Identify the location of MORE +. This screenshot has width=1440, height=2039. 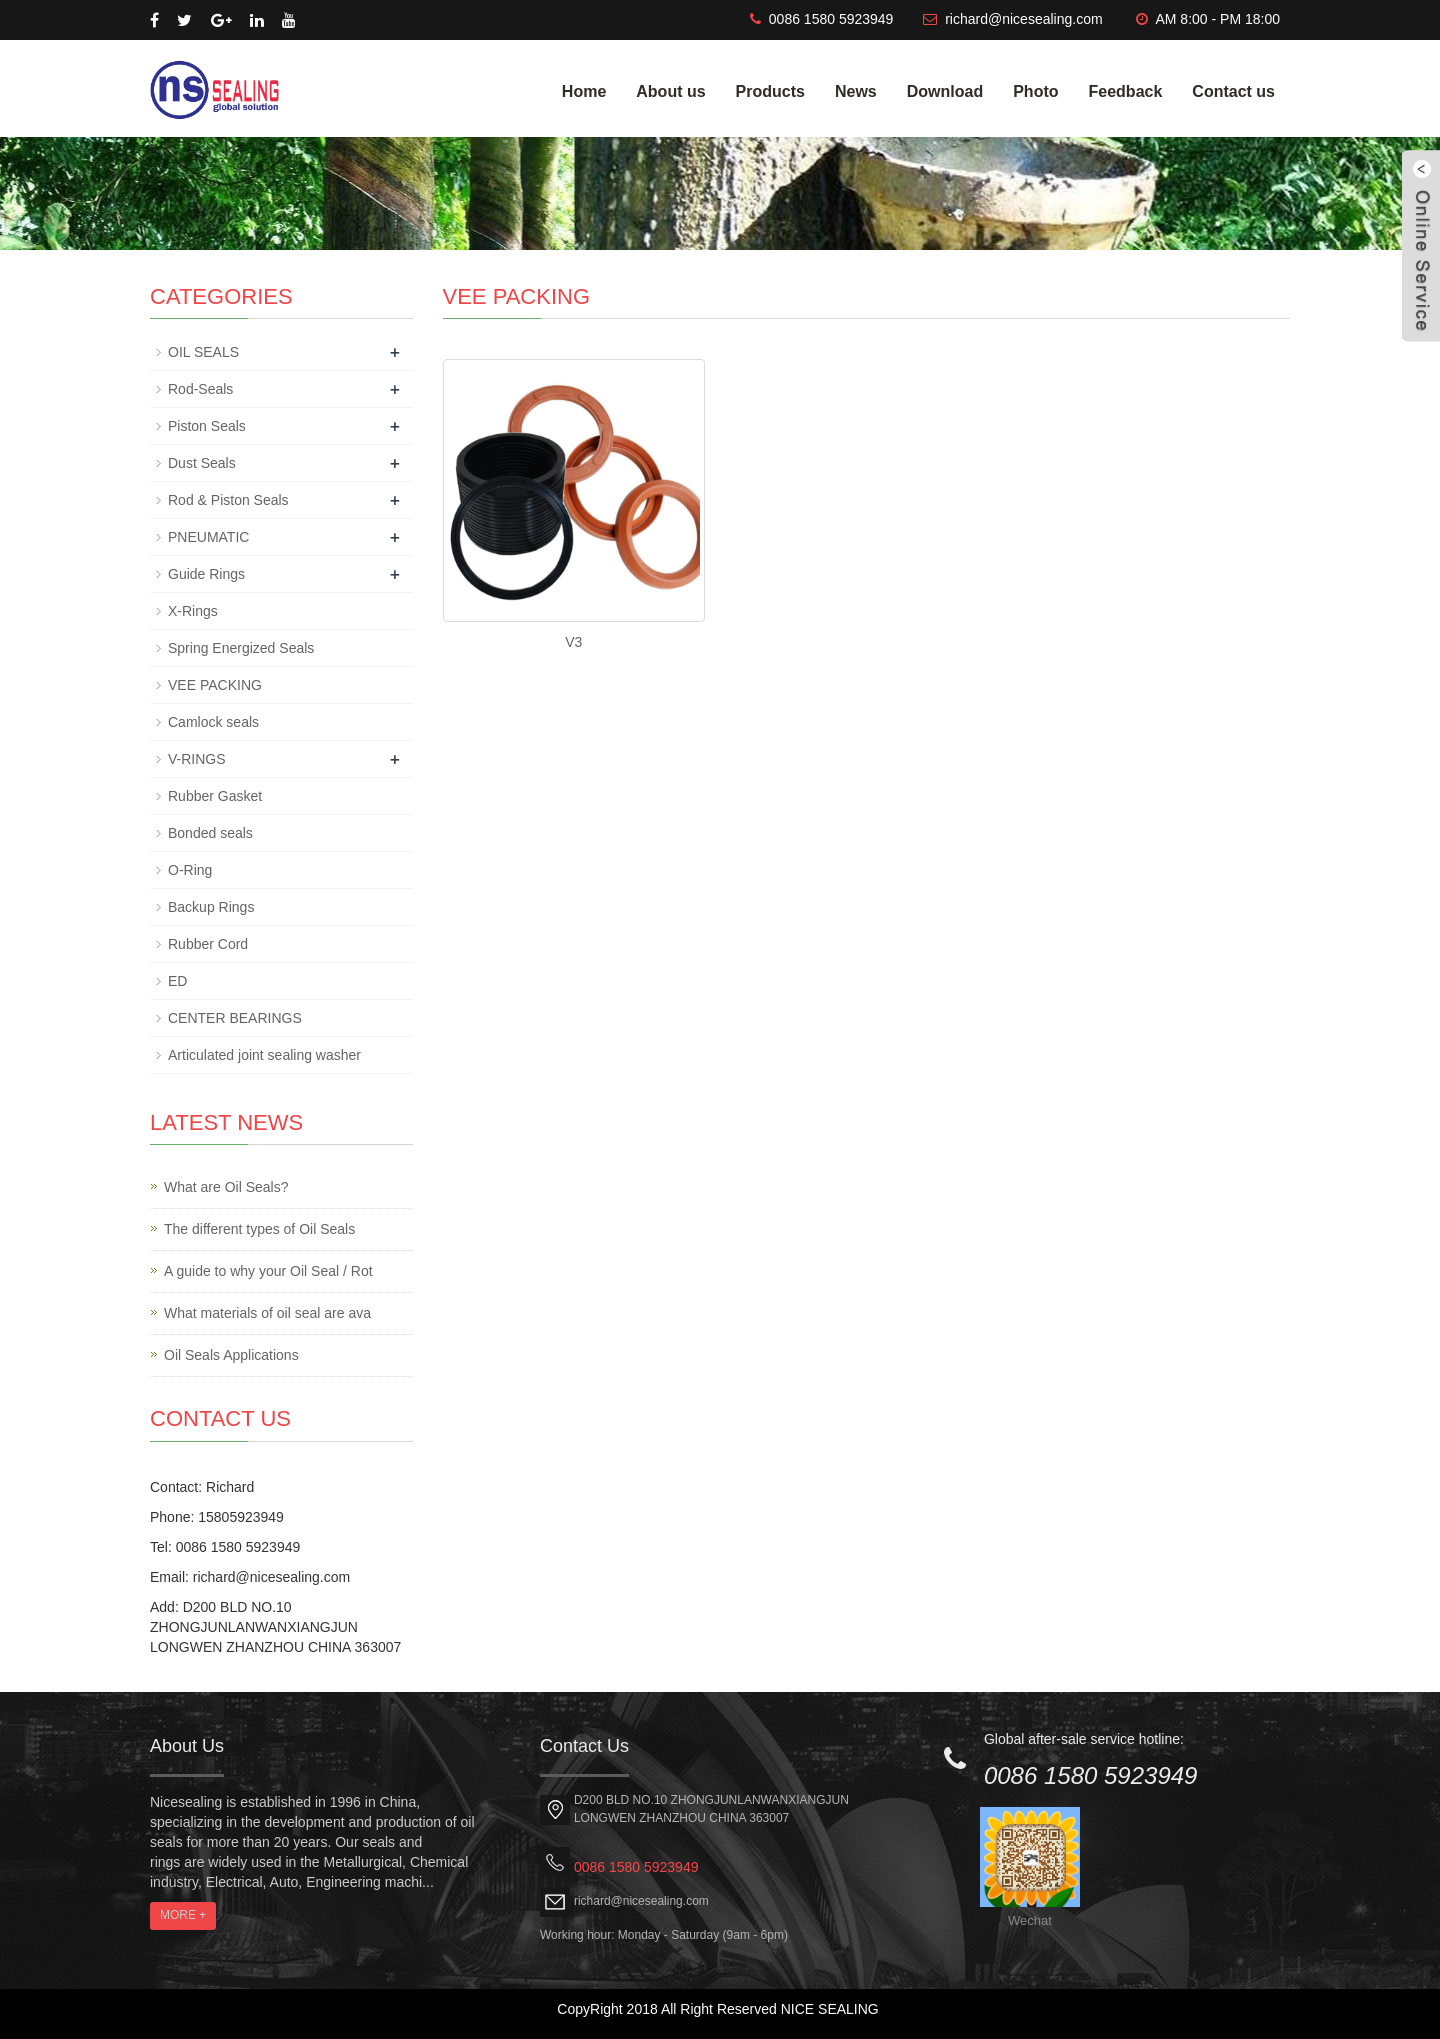
(183, 1915).